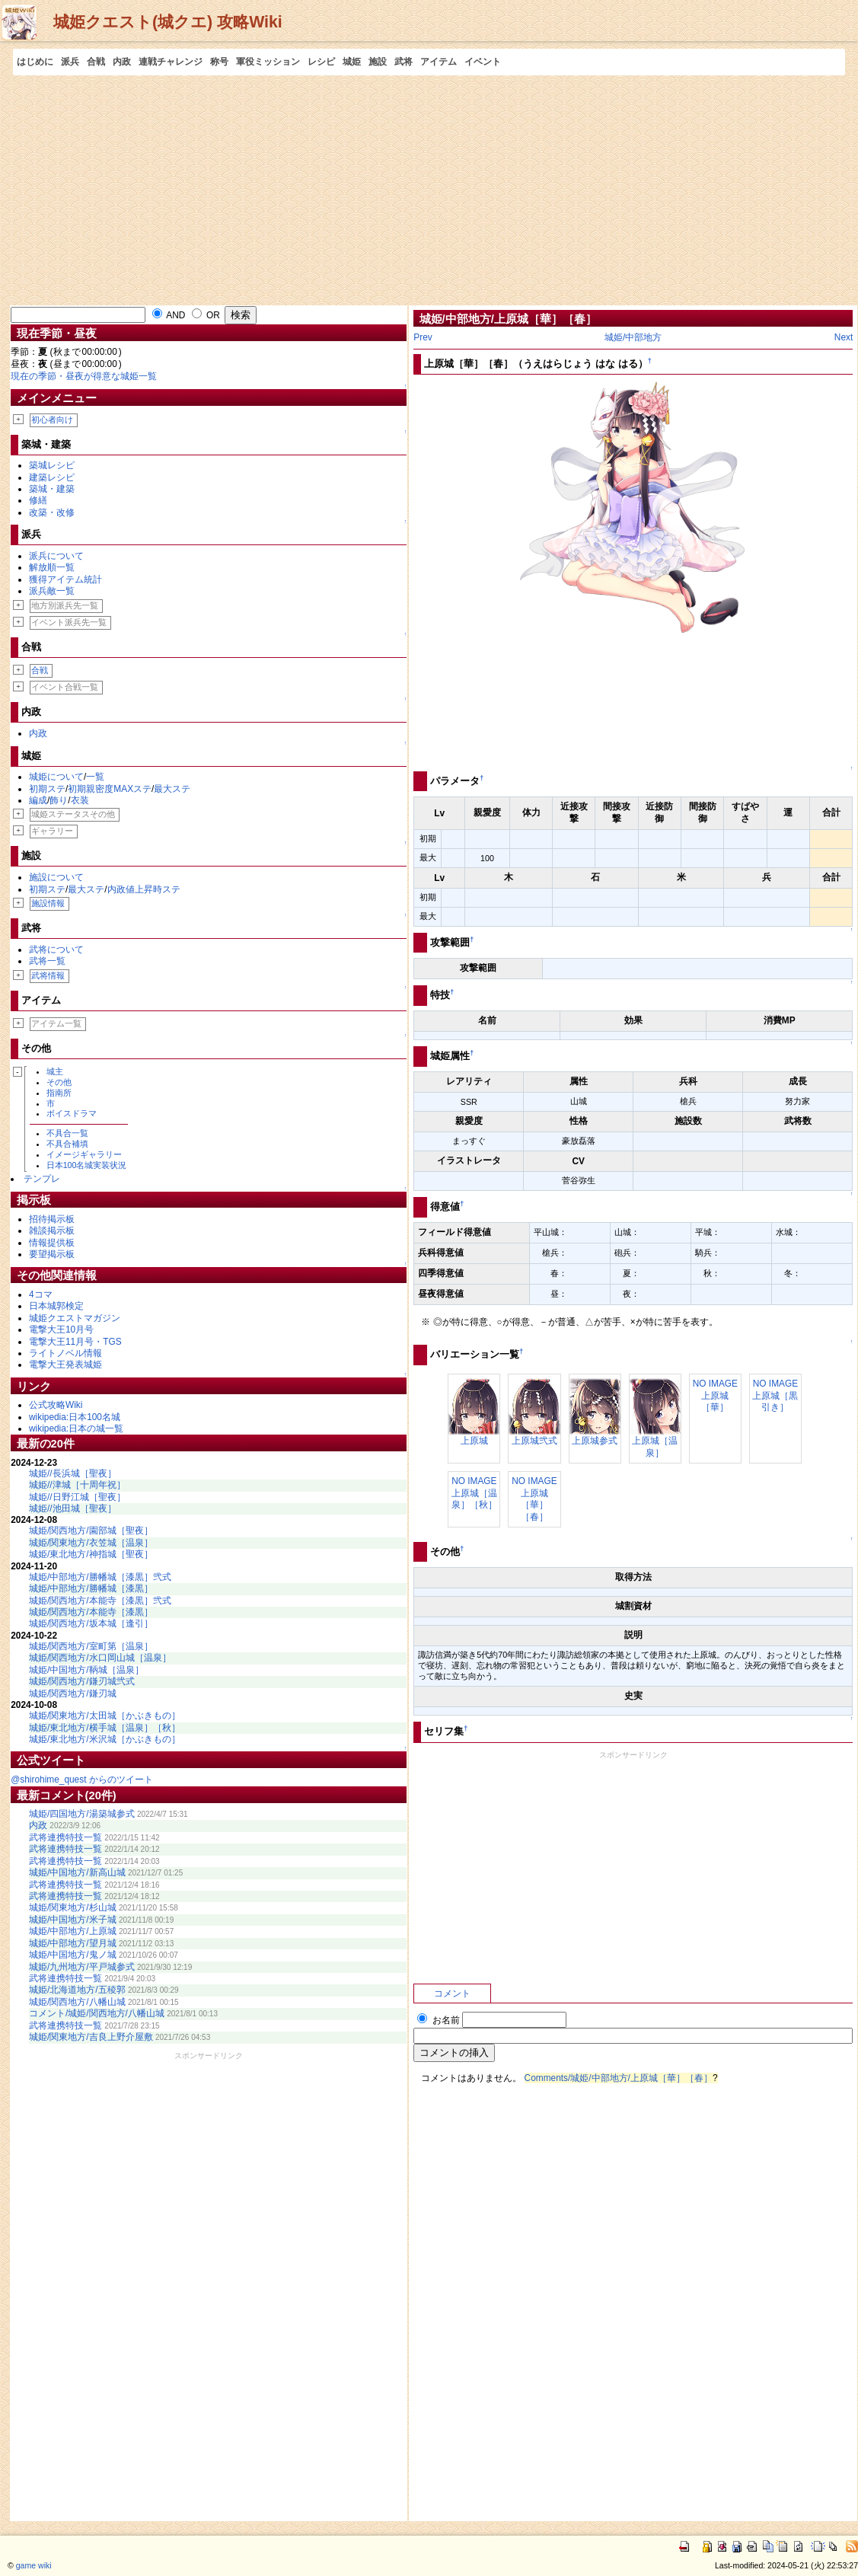 This screenshot has width=858, height=2576. What do you see at coordinates (52, 419) in the screenshot?
I see `初心者向け` at bounding box center [52, 419].